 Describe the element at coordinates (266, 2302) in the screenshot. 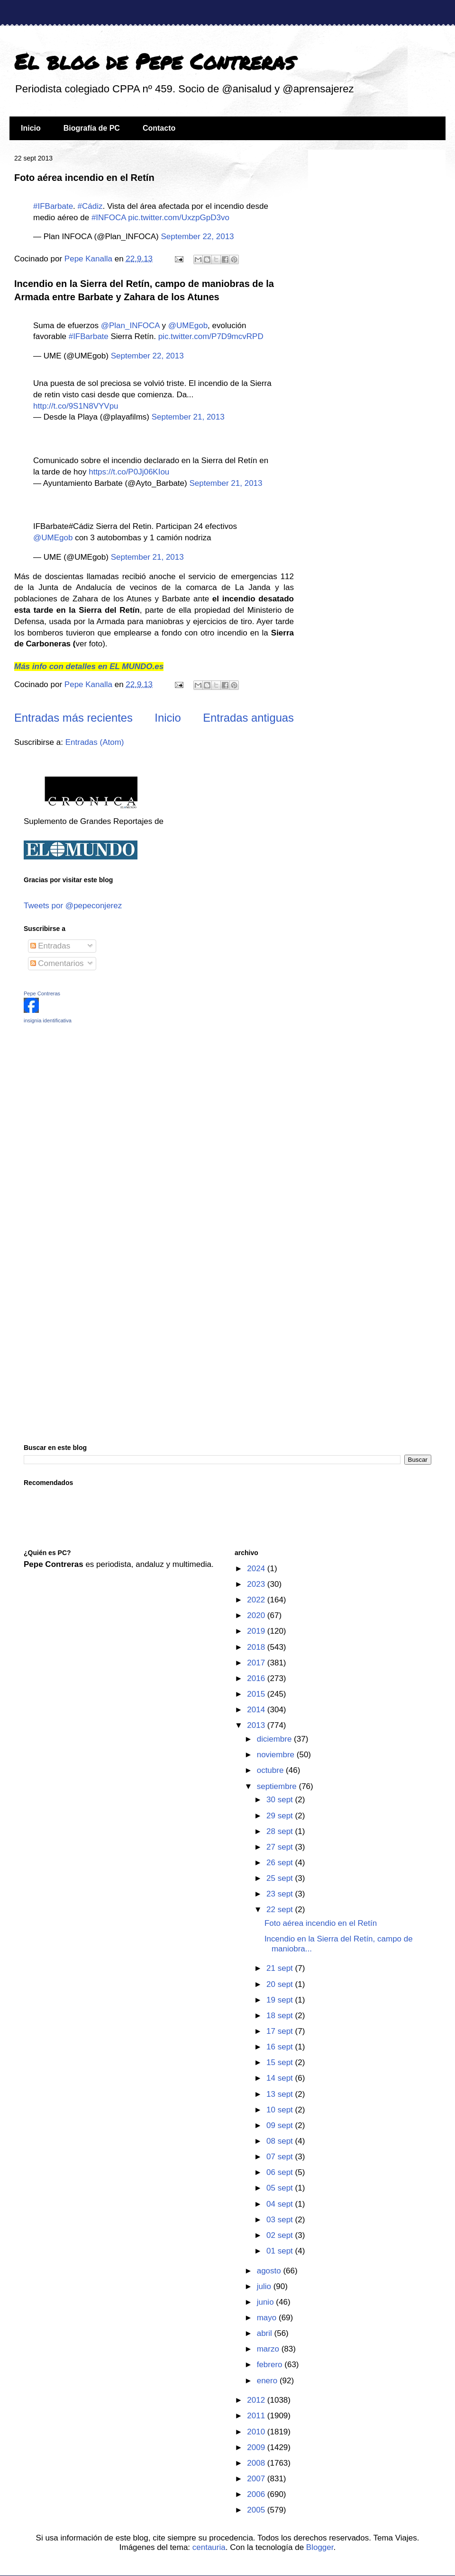

I see `junio` at that location.